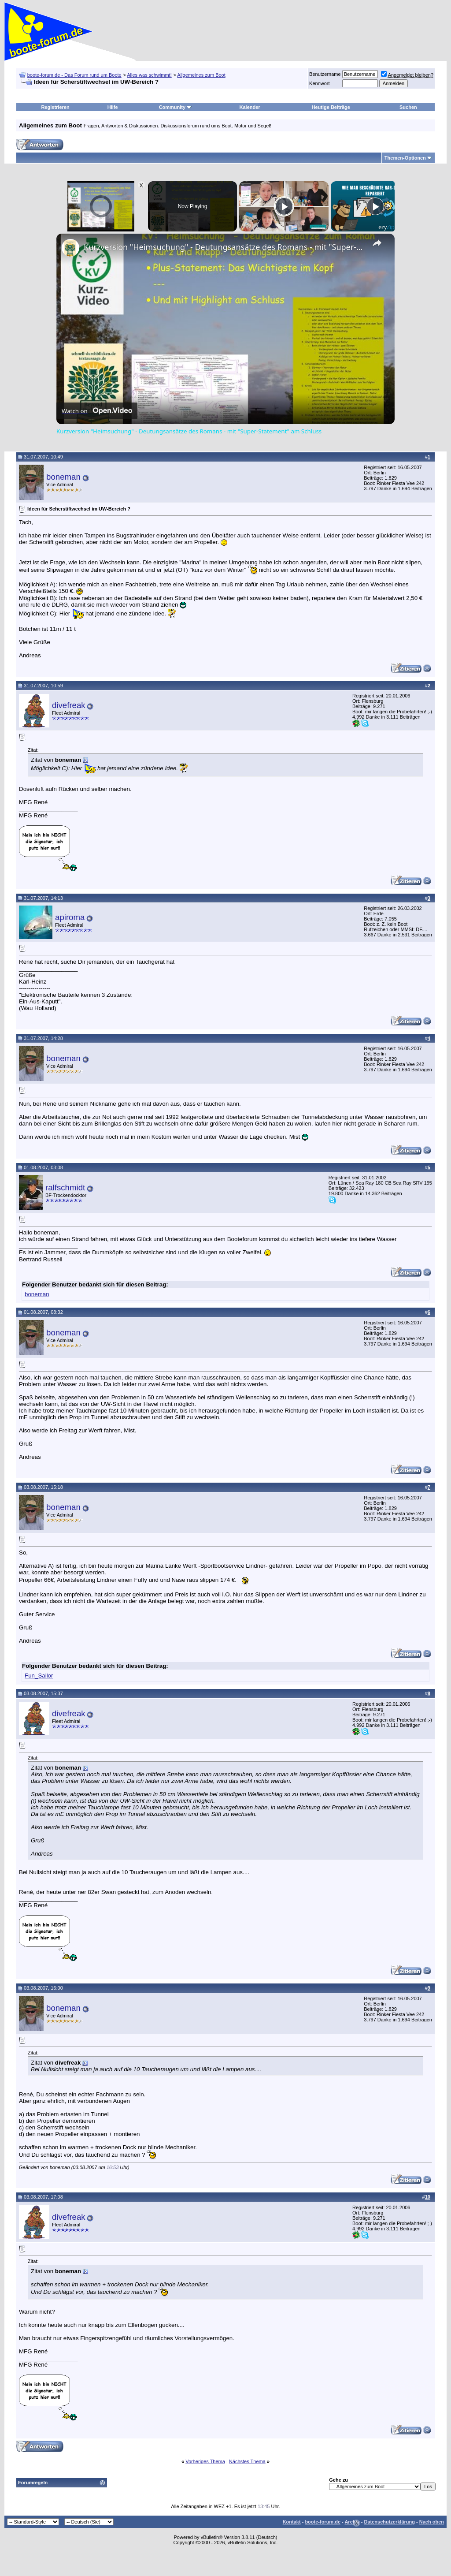 Image resolution: width=451 pixels, height=2576 pixels. What do you see at coordinates (322, 2521) in the screenshot?
I see `boote-forum.de` at bounding box center [322, 2521].